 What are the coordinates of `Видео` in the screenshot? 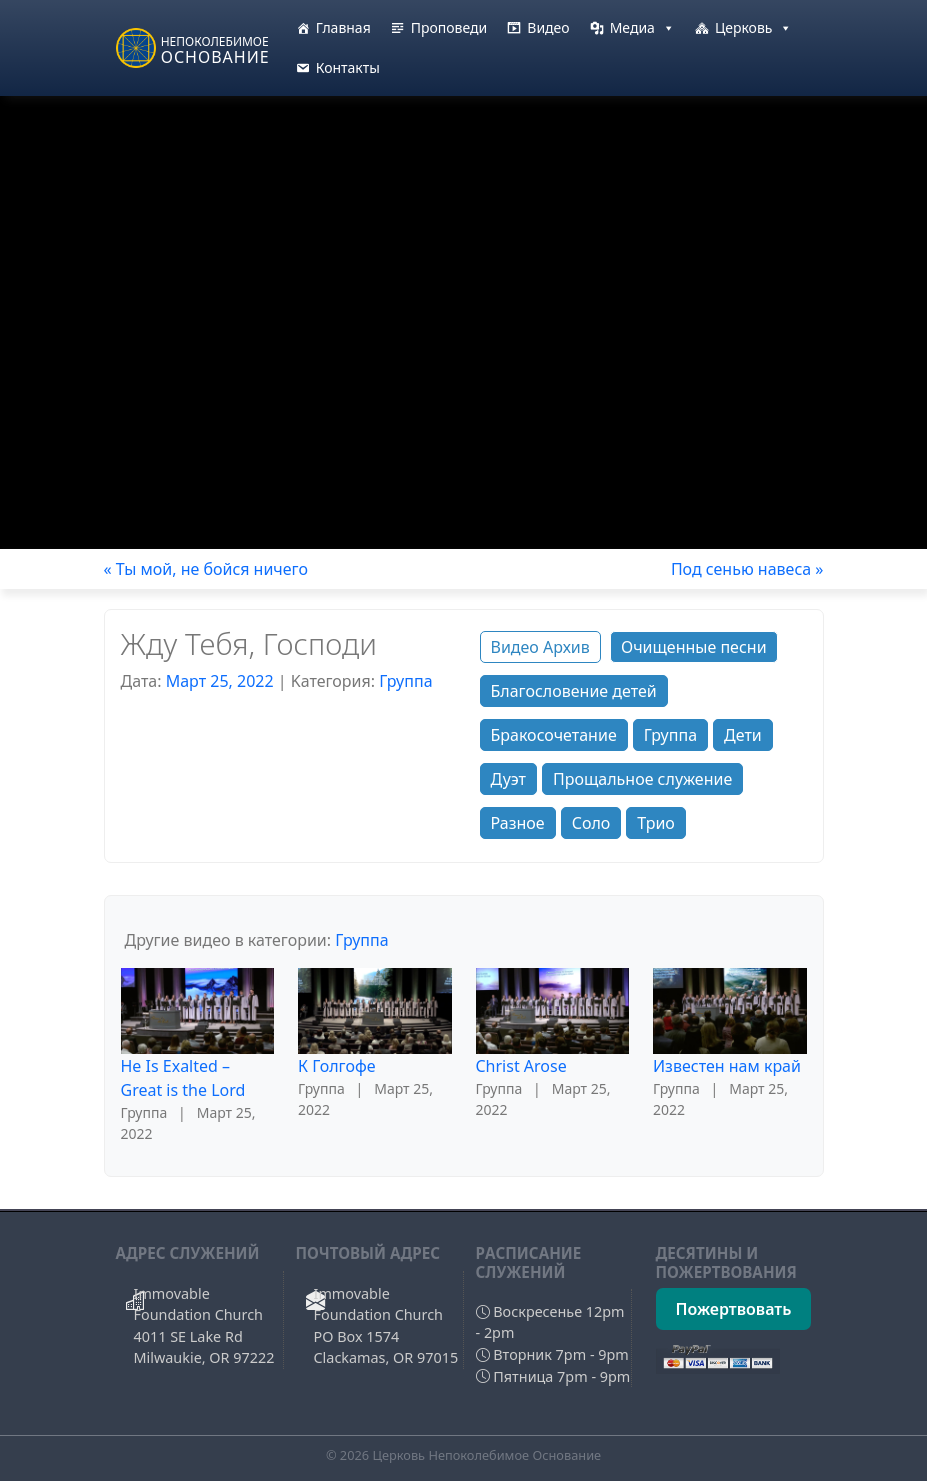 It's located at (548, 27).